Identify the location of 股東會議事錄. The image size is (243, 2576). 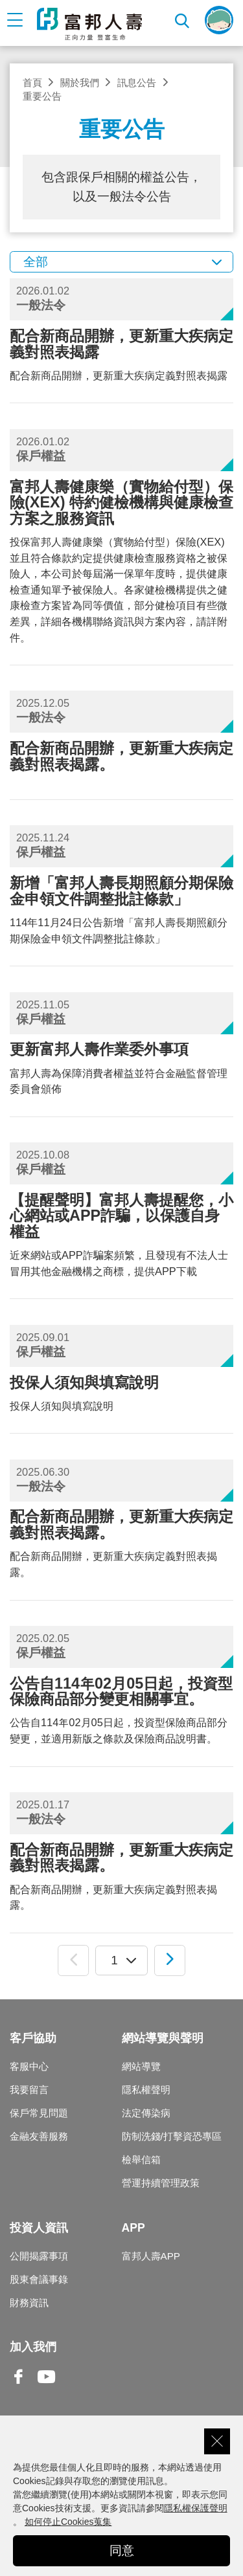
(39, 2279).